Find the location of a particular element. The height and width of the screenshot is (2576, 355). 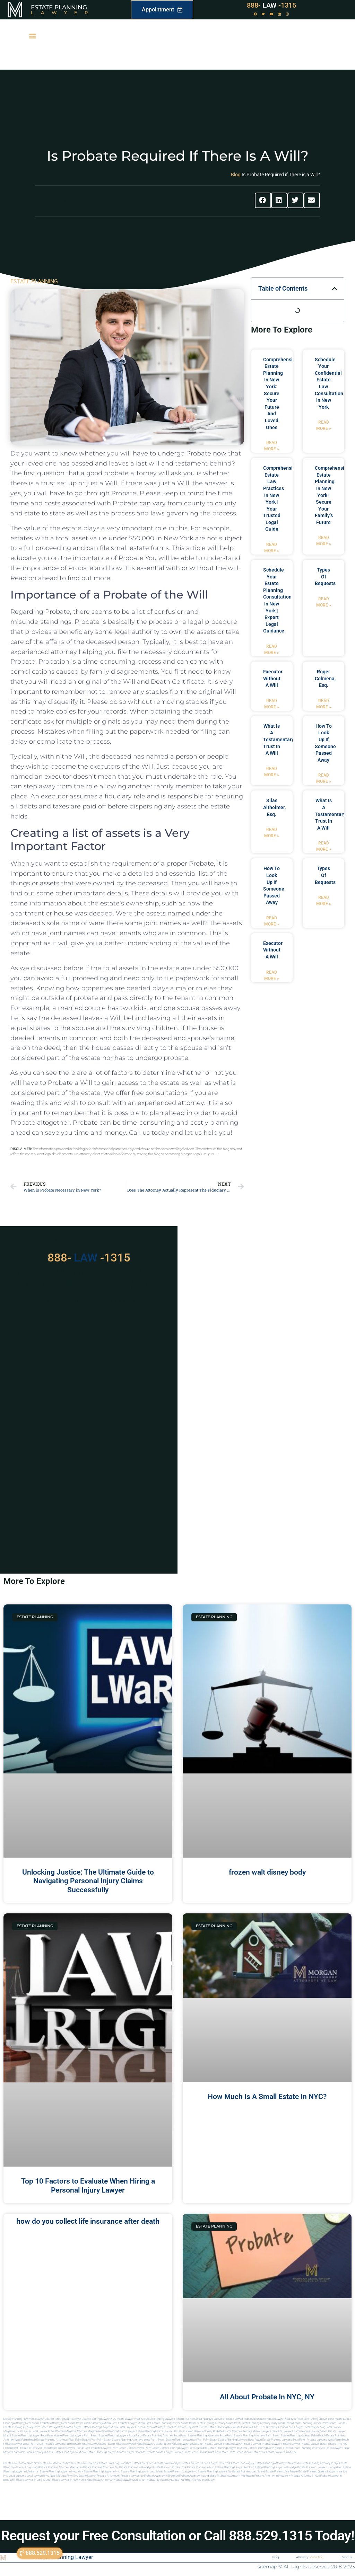

Estate planning in new york is located at coordinates (170, 2467).